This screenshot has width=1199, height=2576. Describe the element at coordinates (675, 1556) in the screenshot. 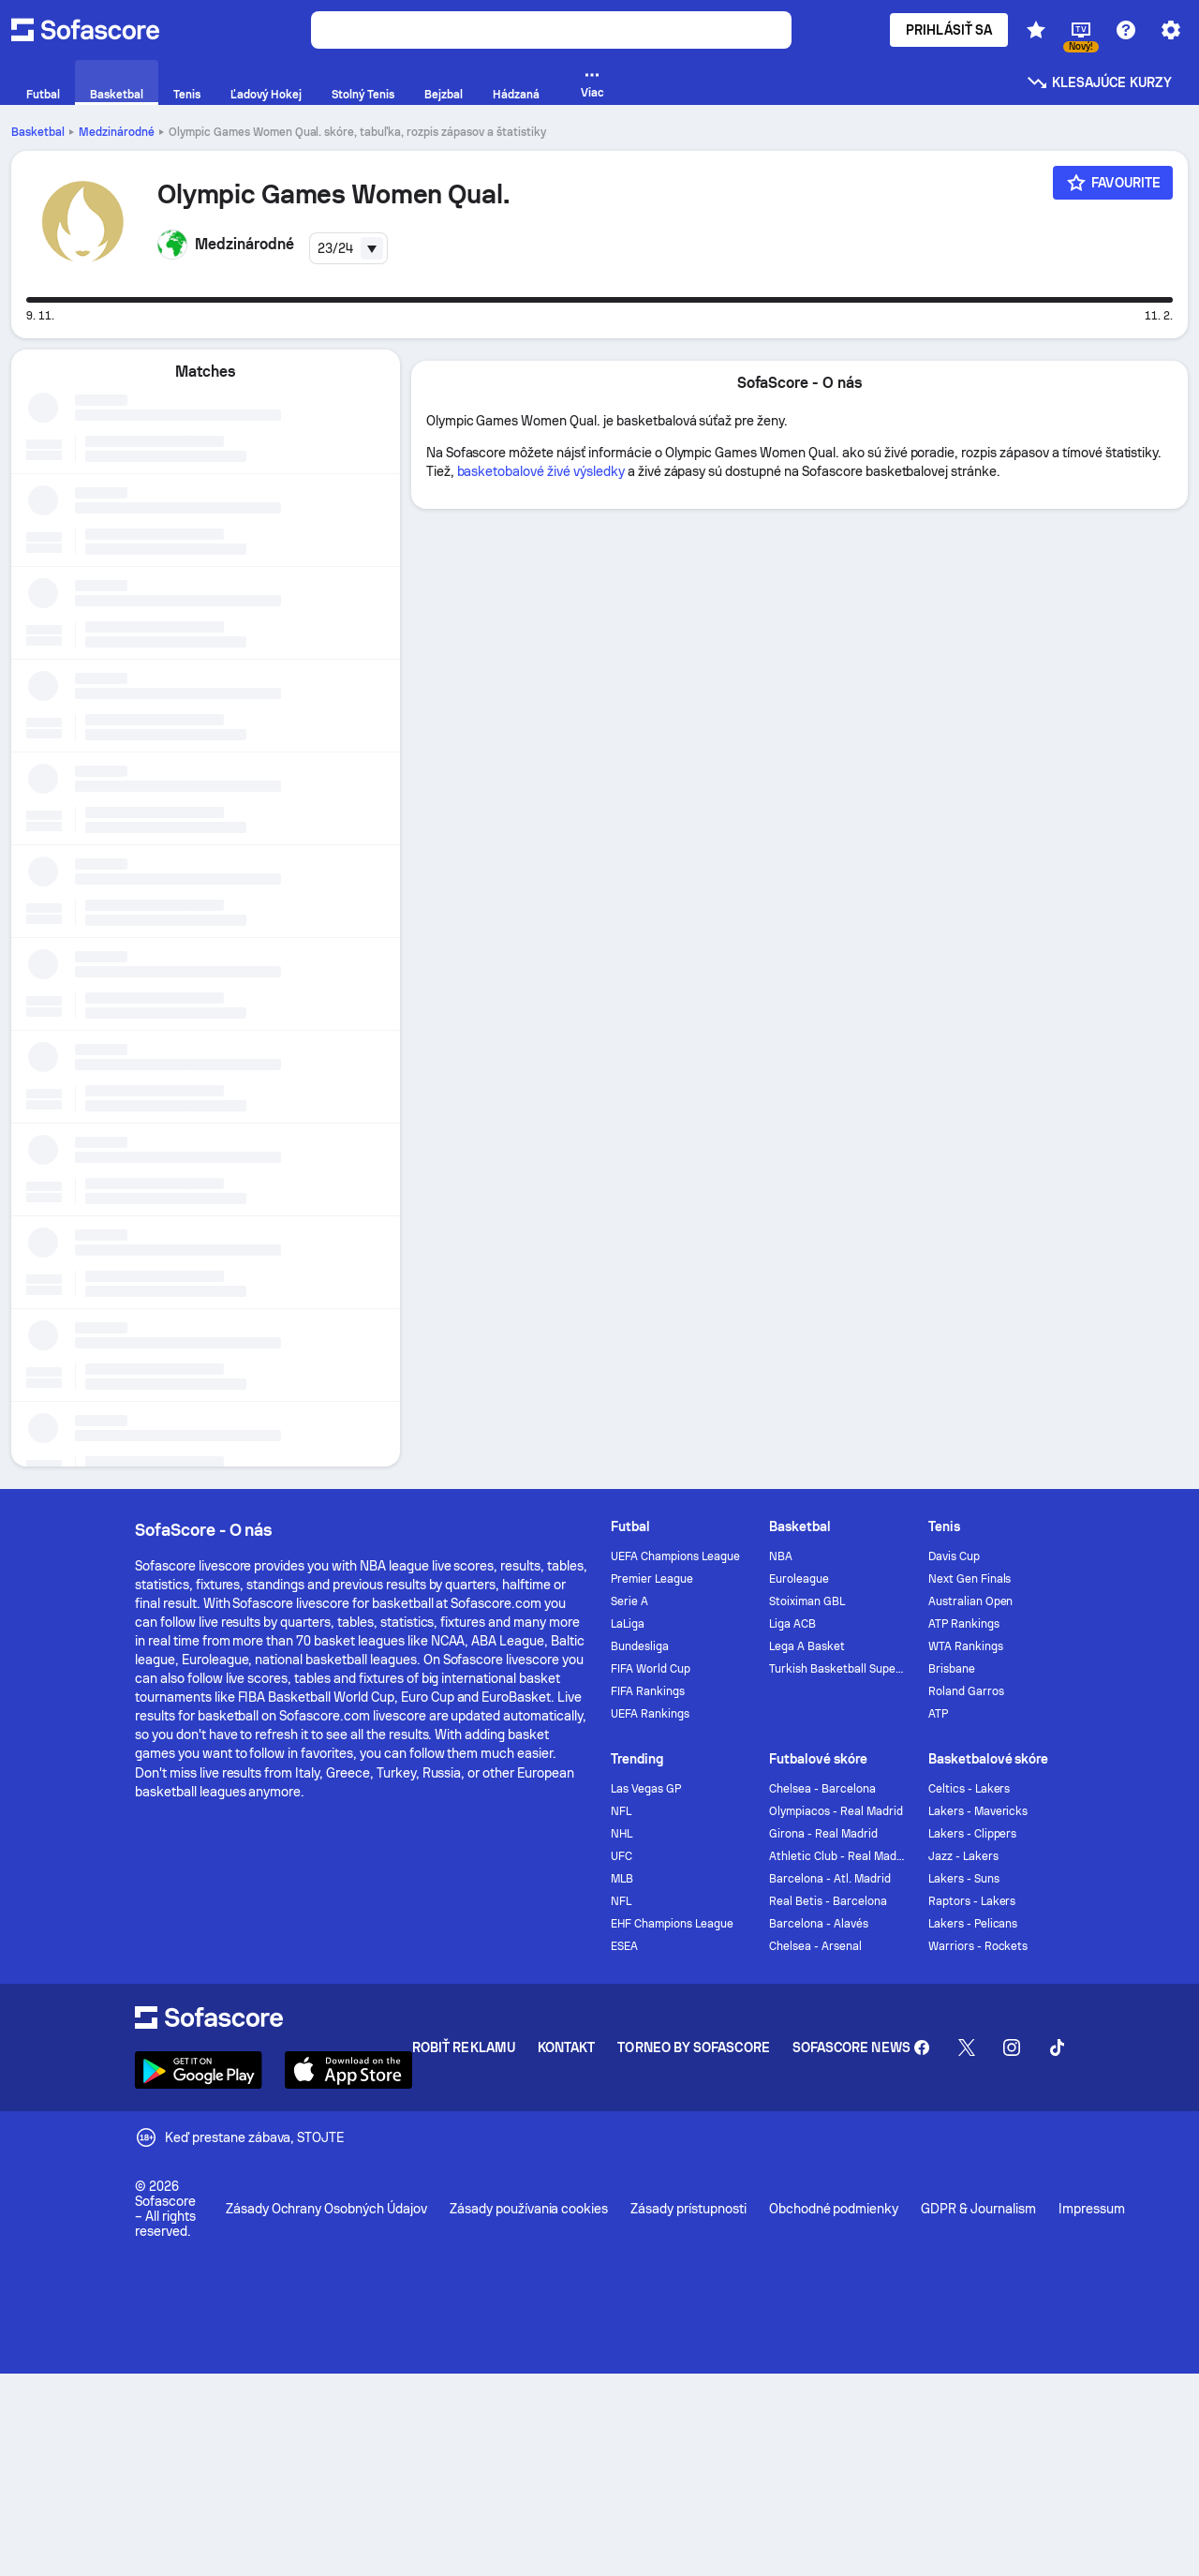

I see `UEFA Champions League` at that location.